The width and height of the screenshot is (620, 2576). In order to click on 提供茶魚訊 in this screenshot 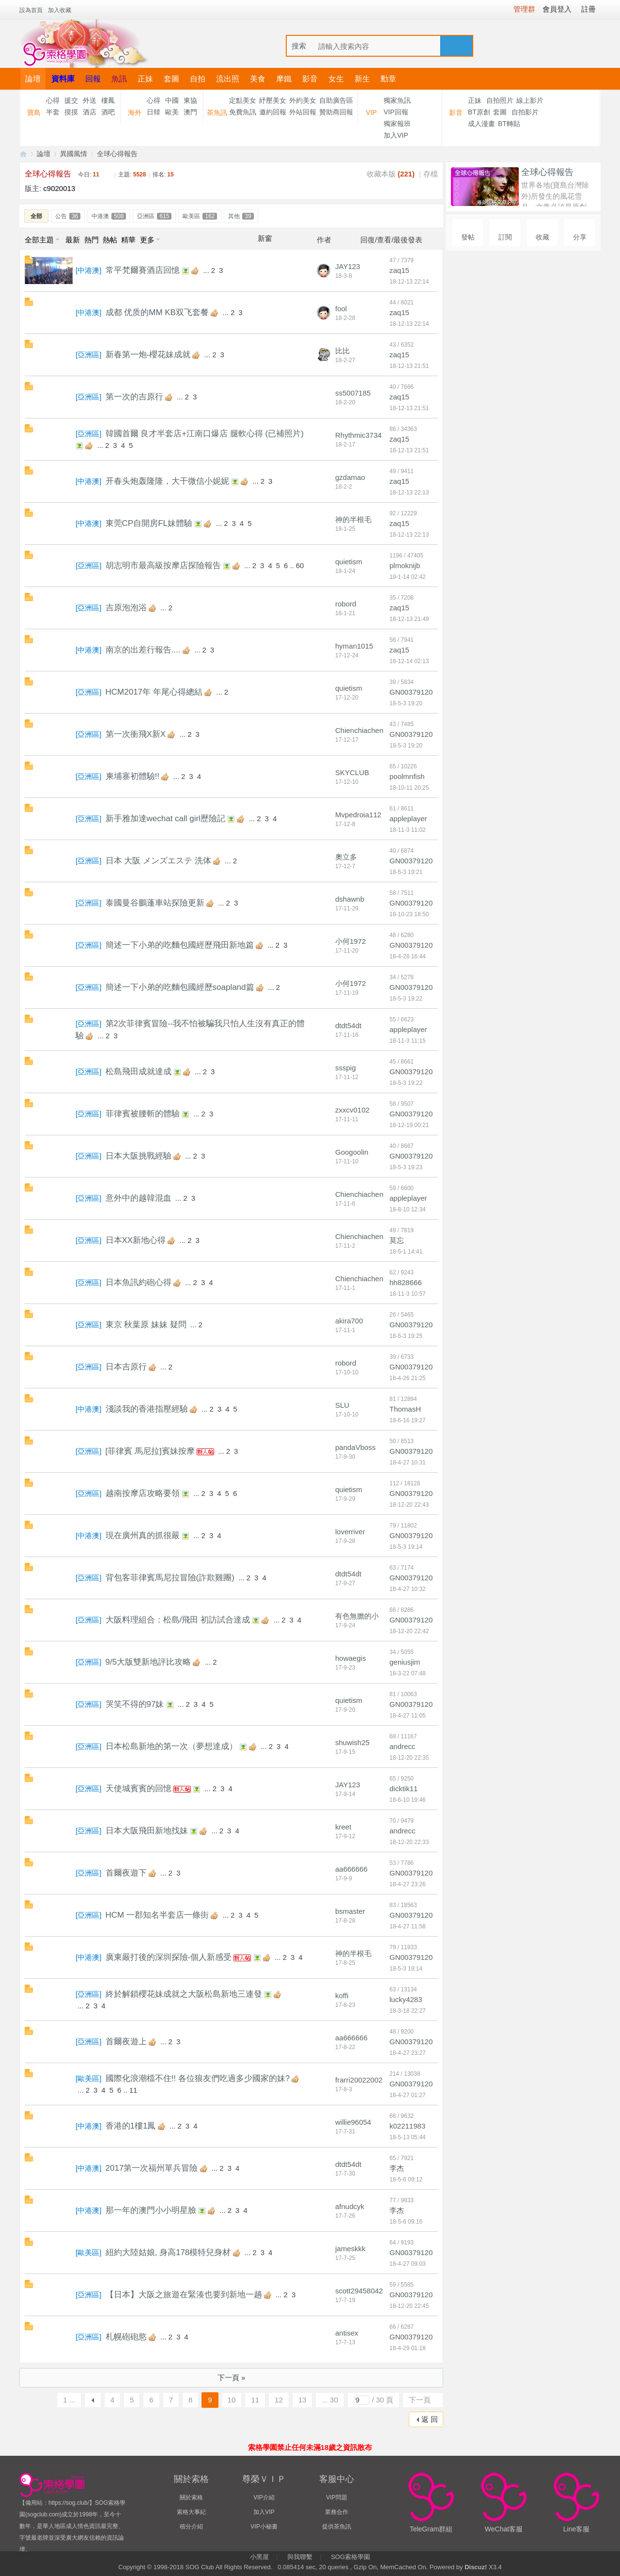, I will do `click(336, 2526)`.